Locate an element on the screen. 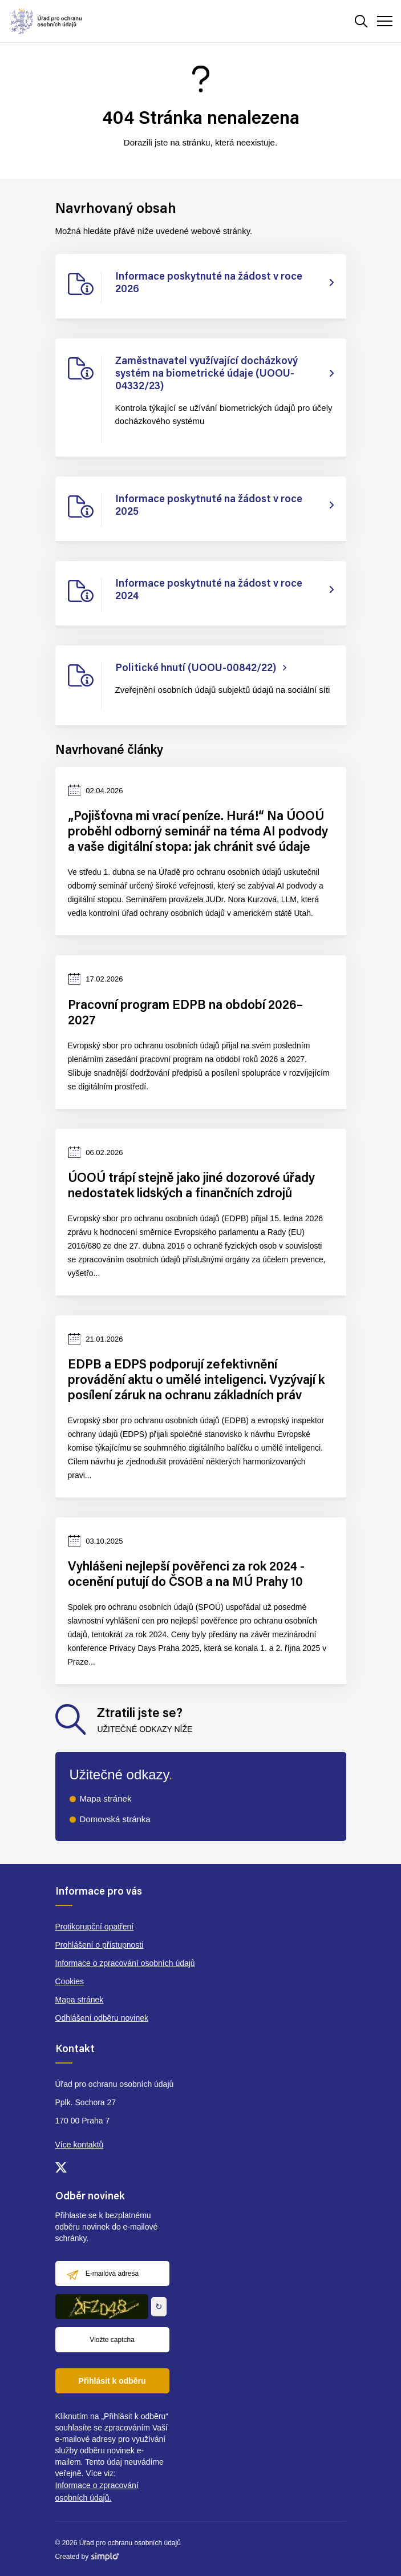  Více kontaktů is located at coordinates (79, 2144).